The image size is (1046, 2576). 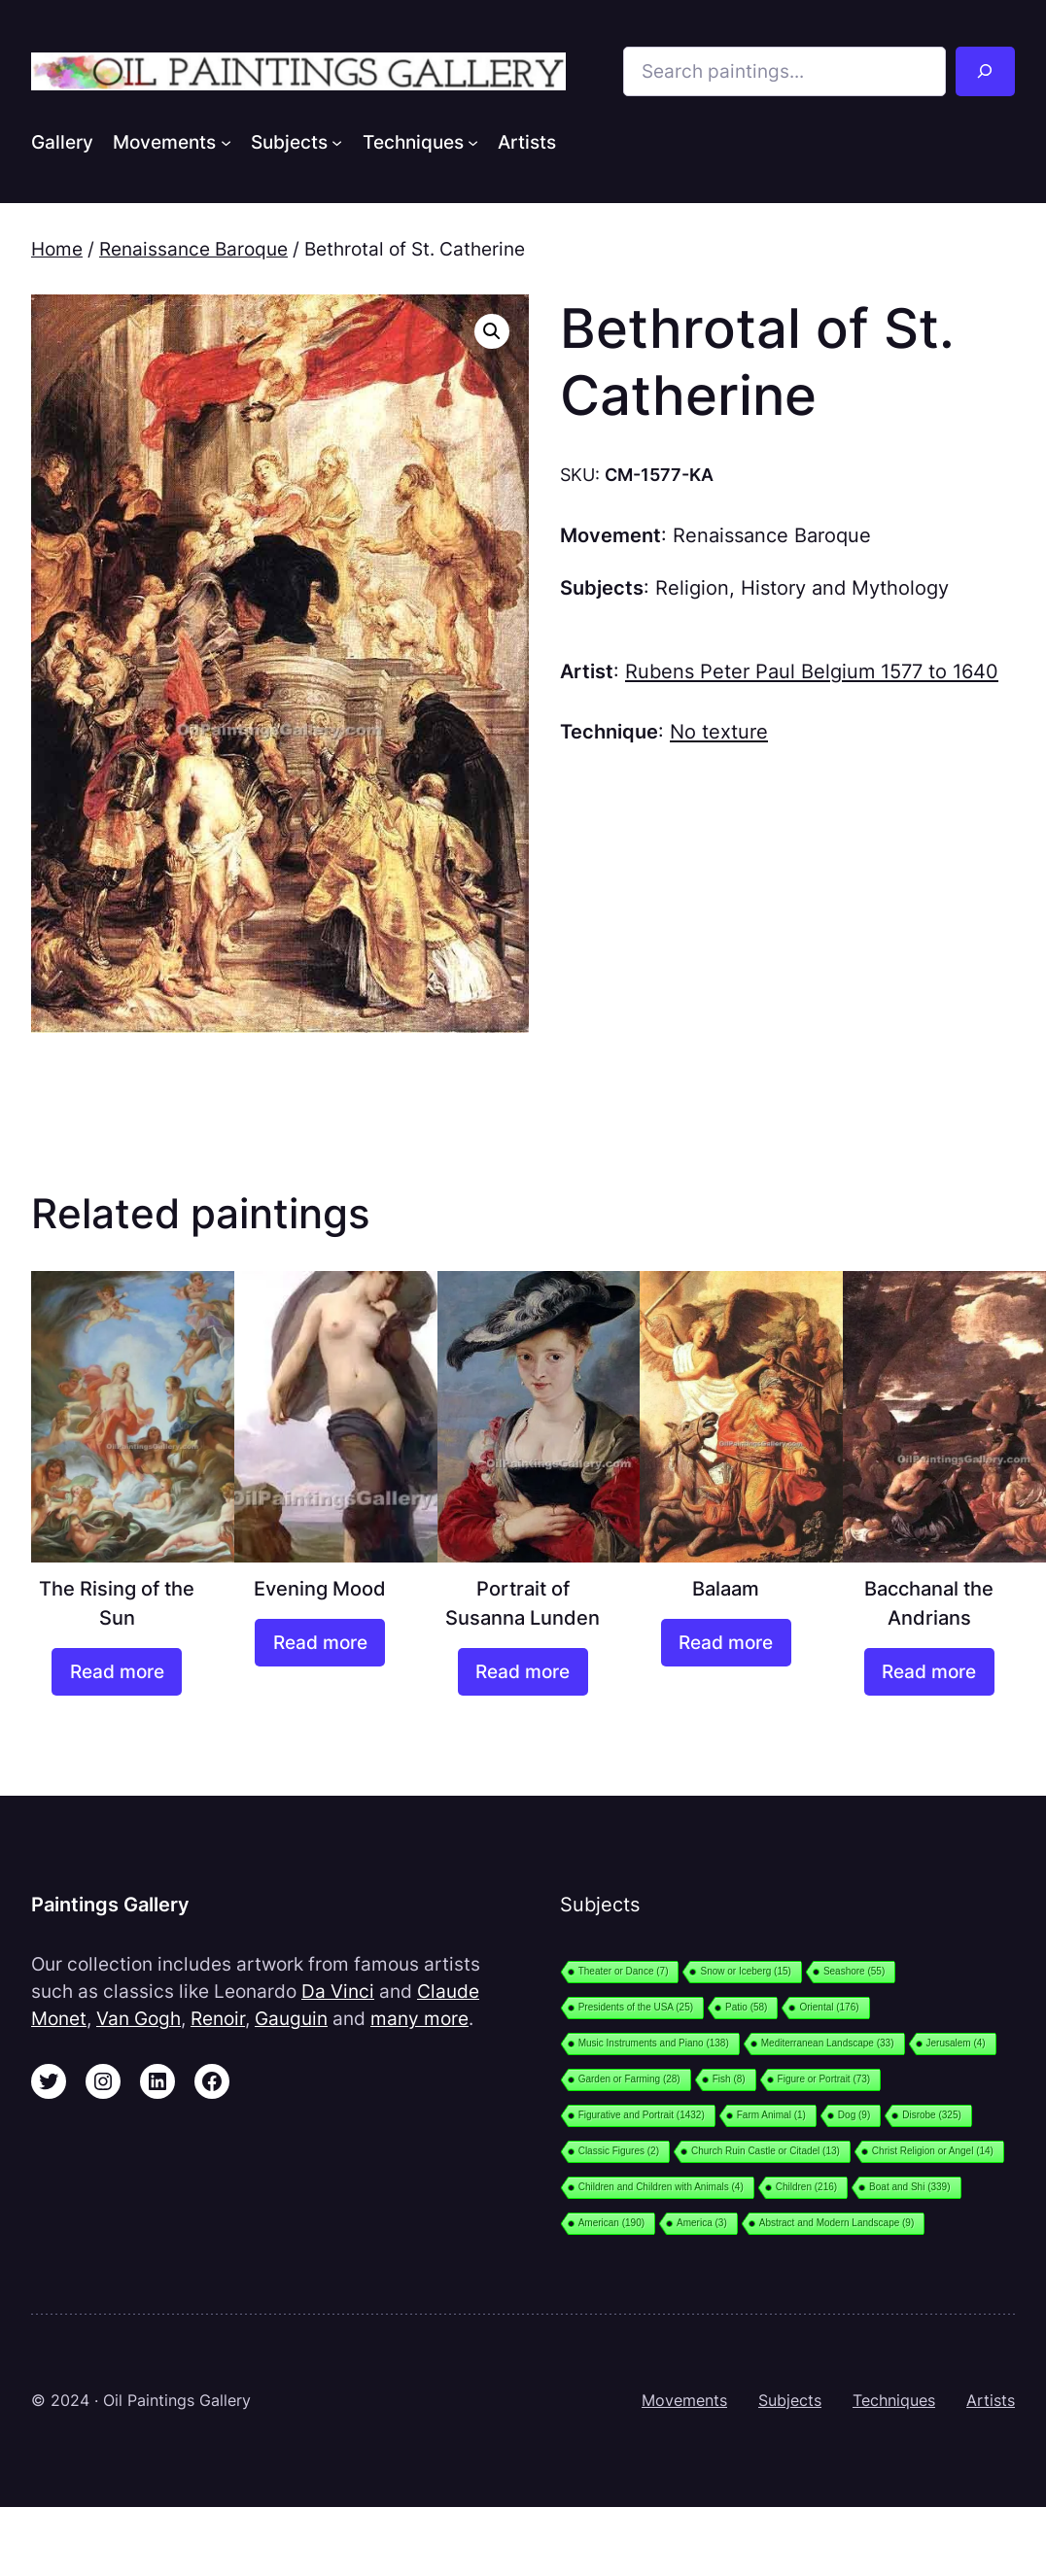 I want to click on America [America (3 items)], so click(x=702, y=2222).